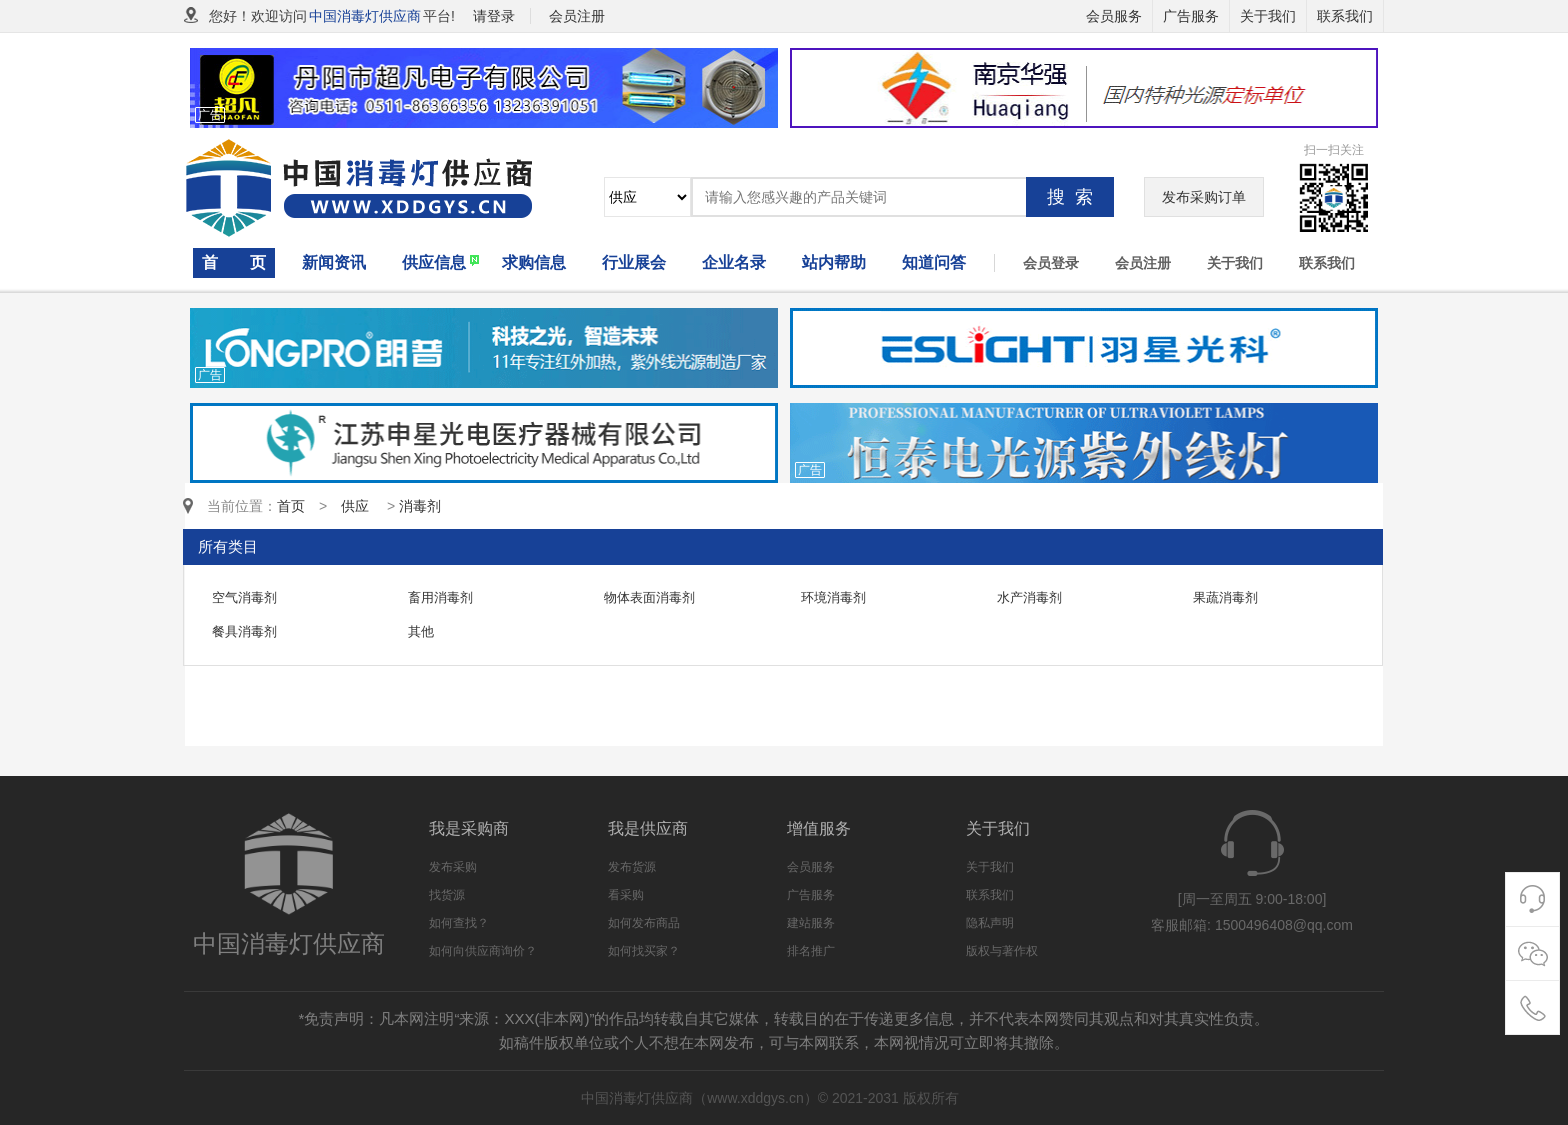  I want to click on 知道问答, so click(934, 262).